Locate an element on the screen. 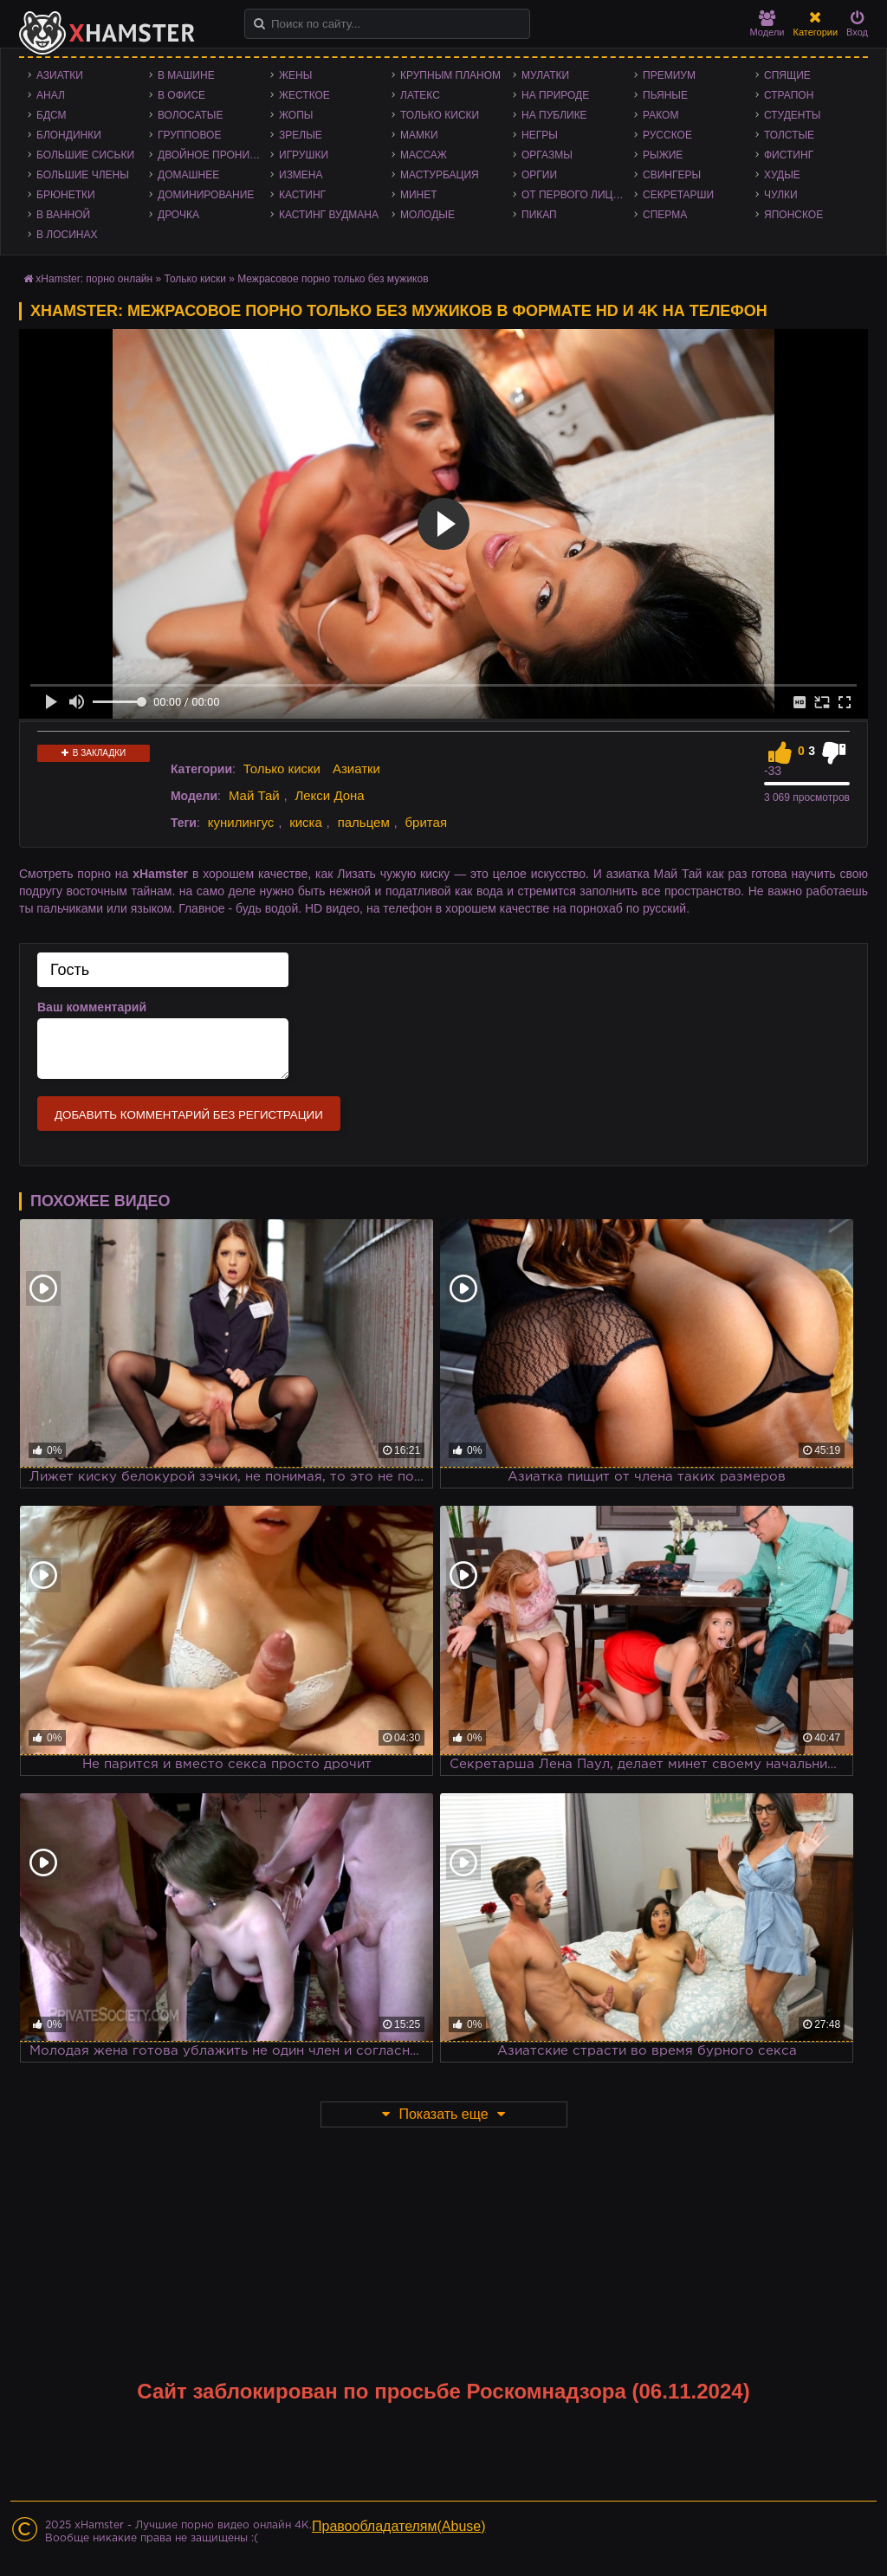 The width and height of the screenshot is (887, 2576). Модели is located at coordinates (767, 23).